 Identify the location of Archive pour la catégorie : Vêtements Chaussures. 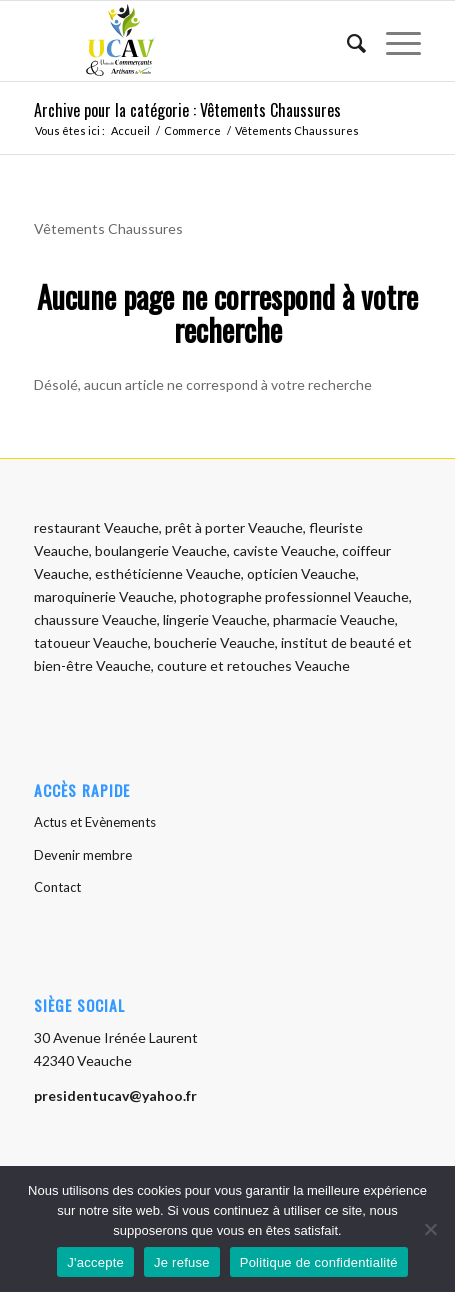
(187, 110).